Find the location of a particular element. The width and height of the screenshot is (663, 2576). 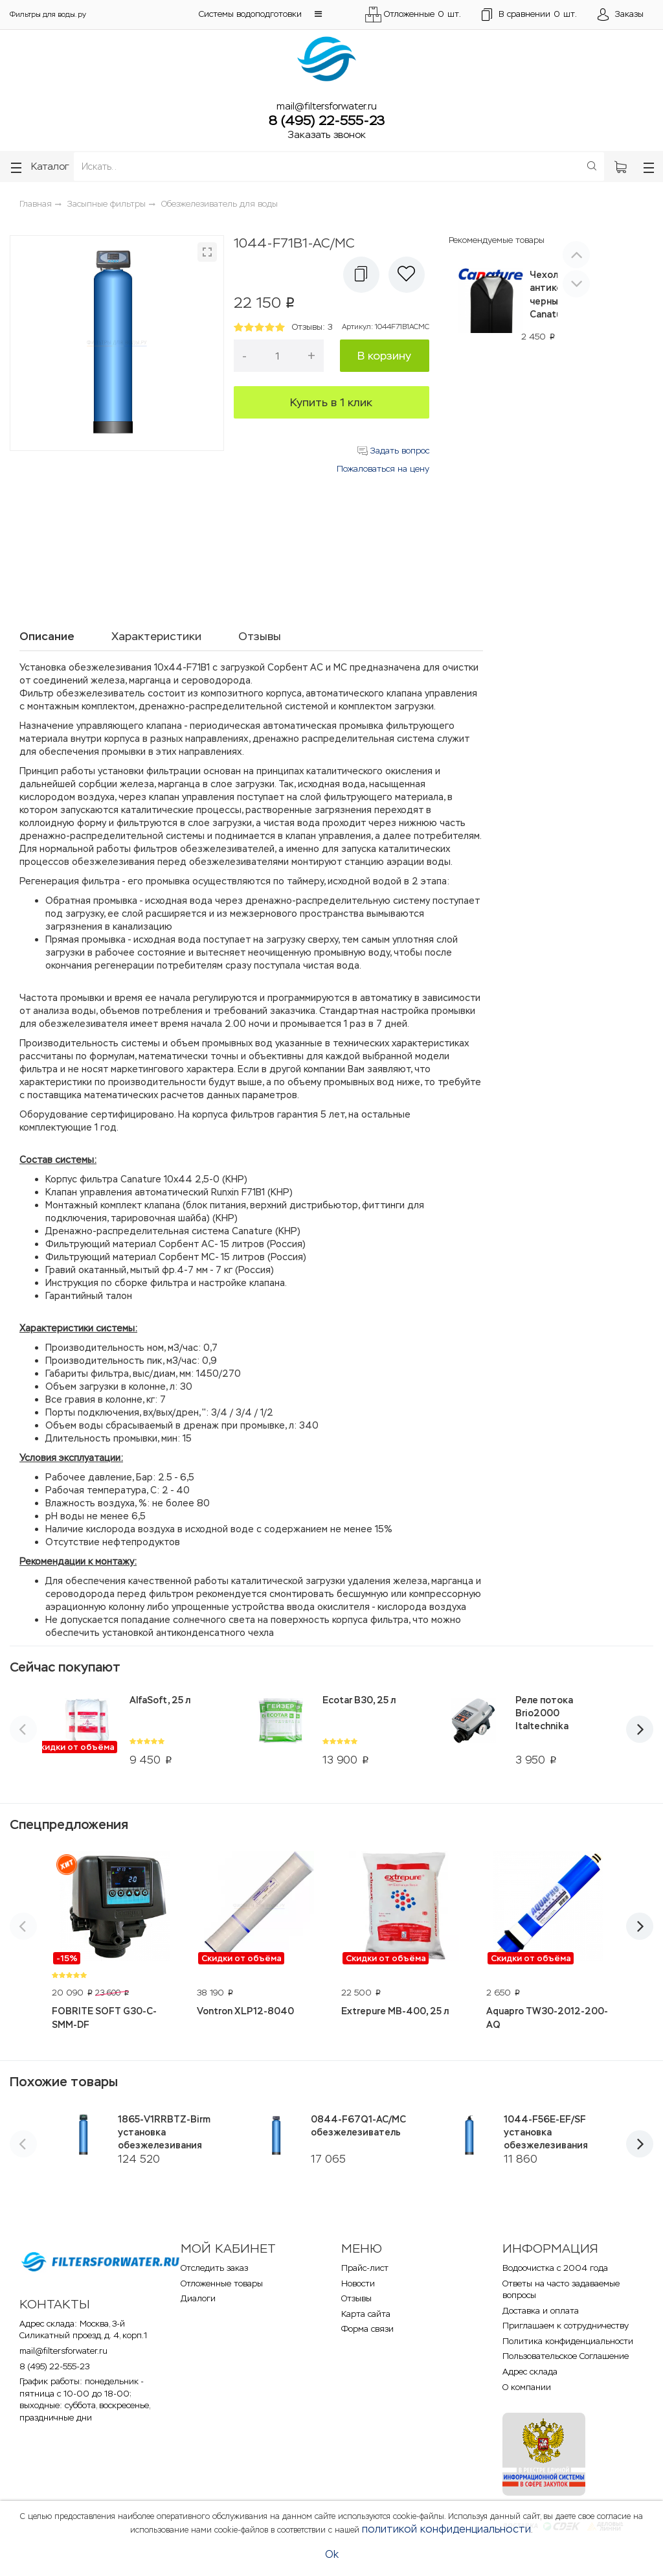

Ok is located at coordinates (332, 2554).